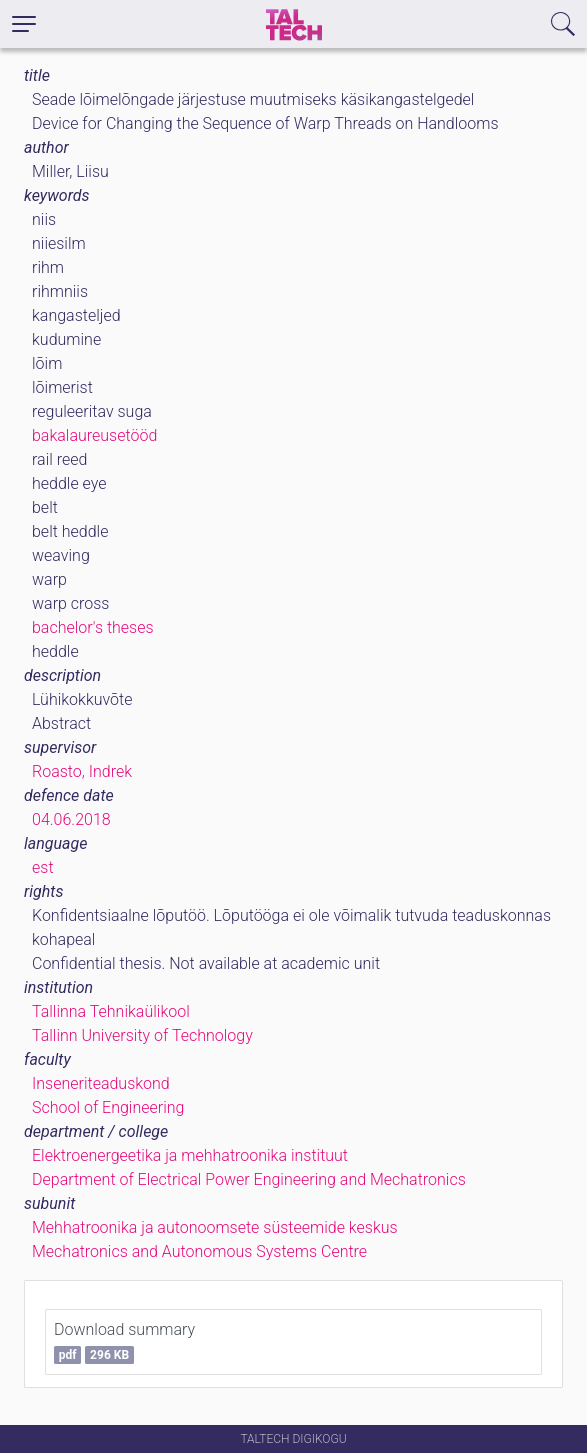 The height and width of the screenshot is (1453, 587). I want to click on Mehhatroonika ja autonoomsete süsteemide keskus, so click(215, 1227).